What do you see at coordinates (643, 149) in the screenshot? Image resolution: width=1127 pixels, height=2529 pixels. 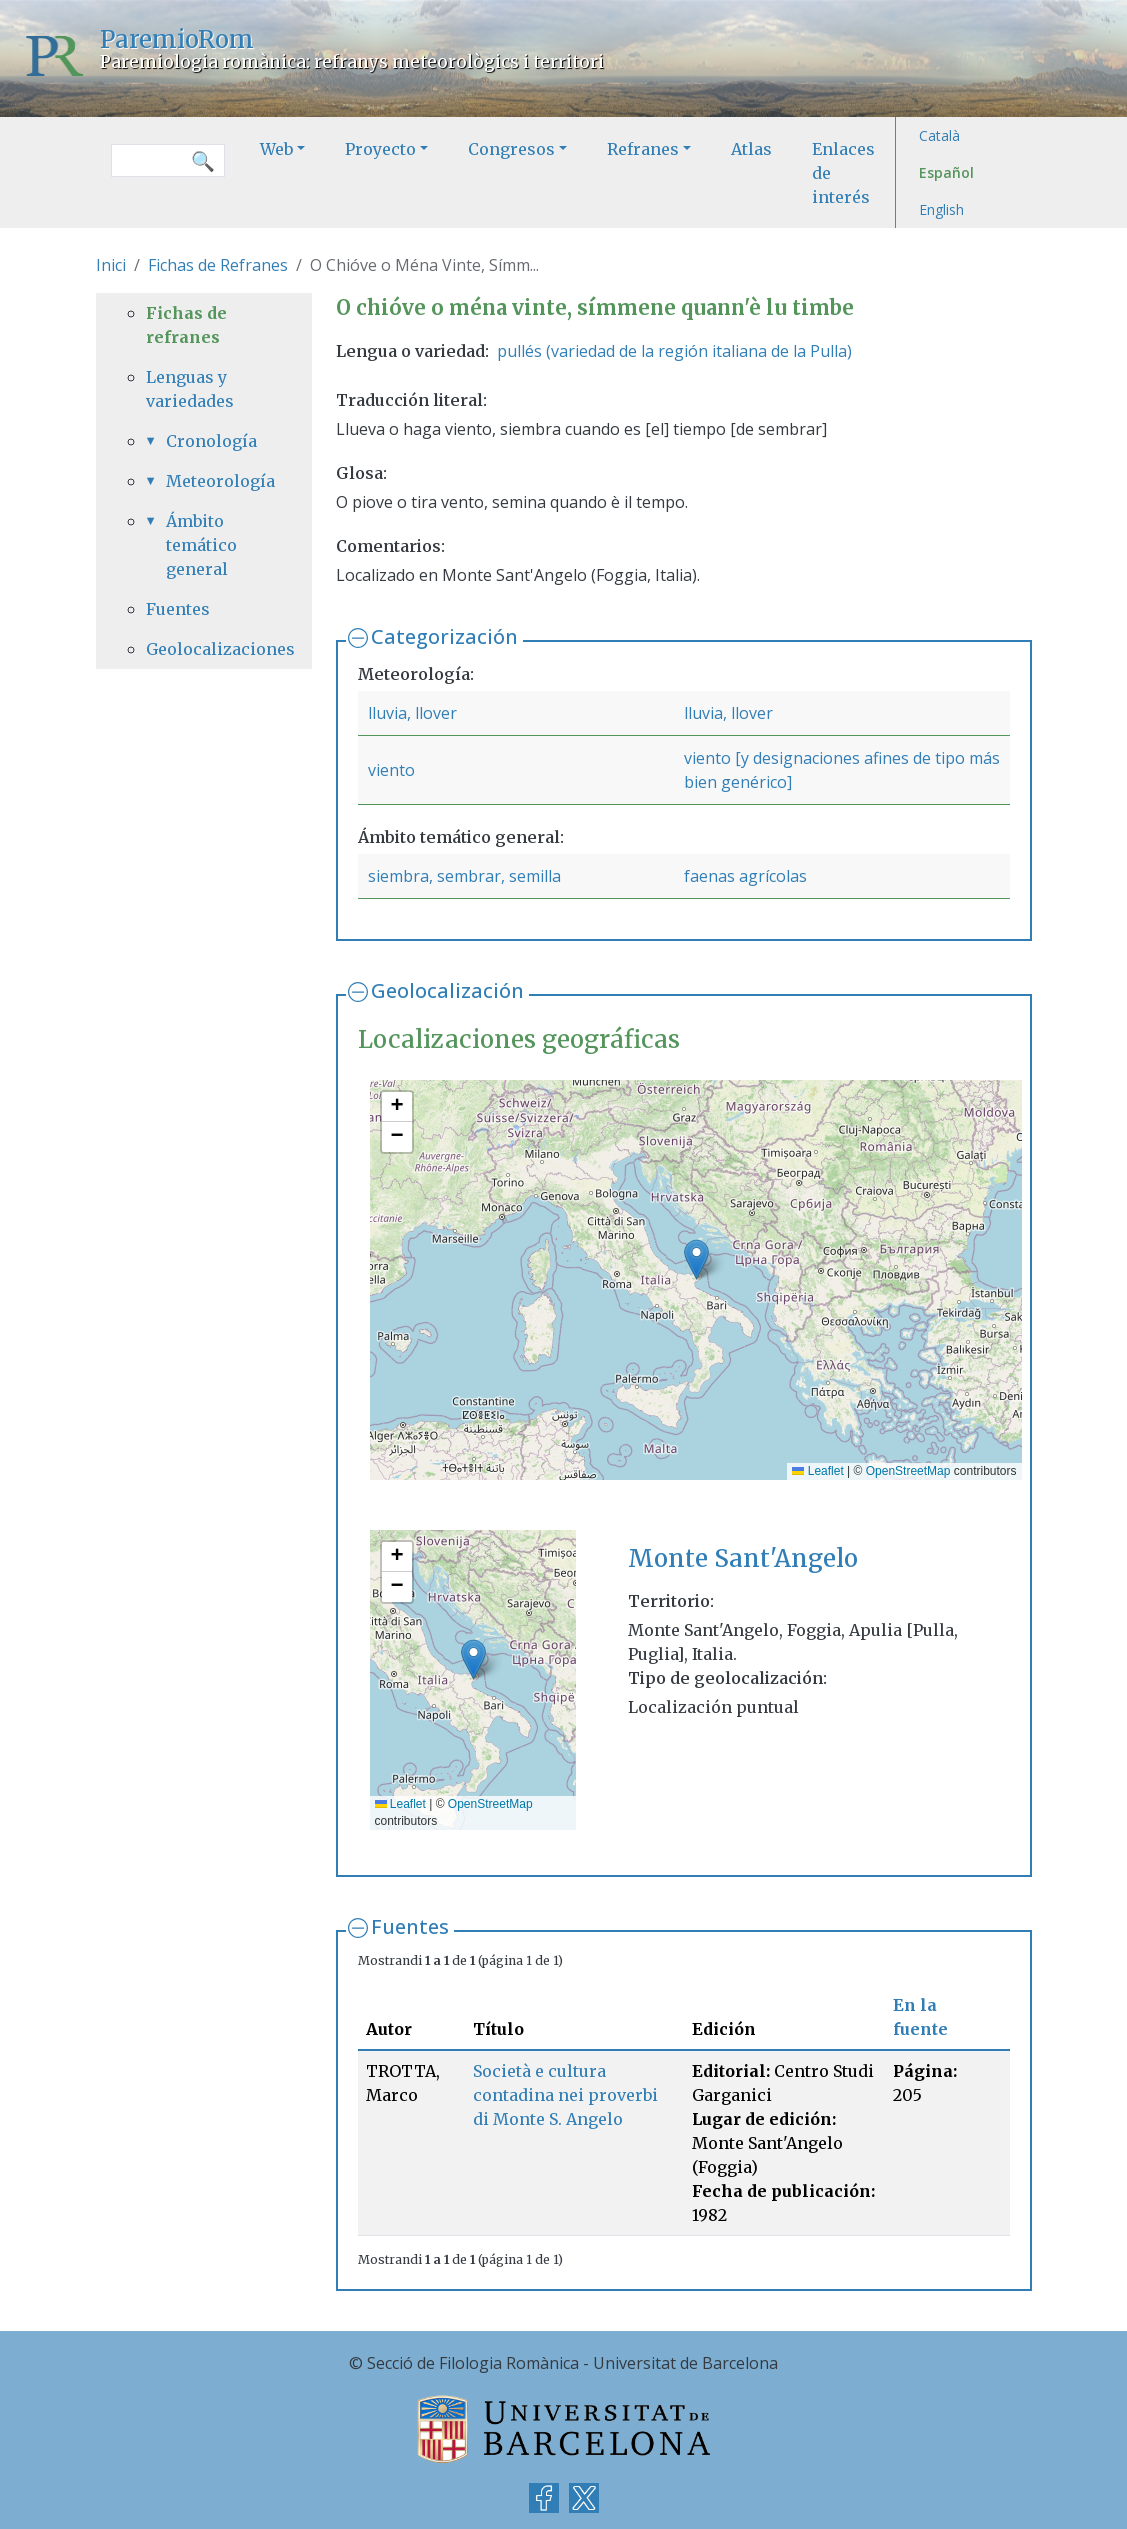 I see `Refranes` at bounding box center [643, 149].